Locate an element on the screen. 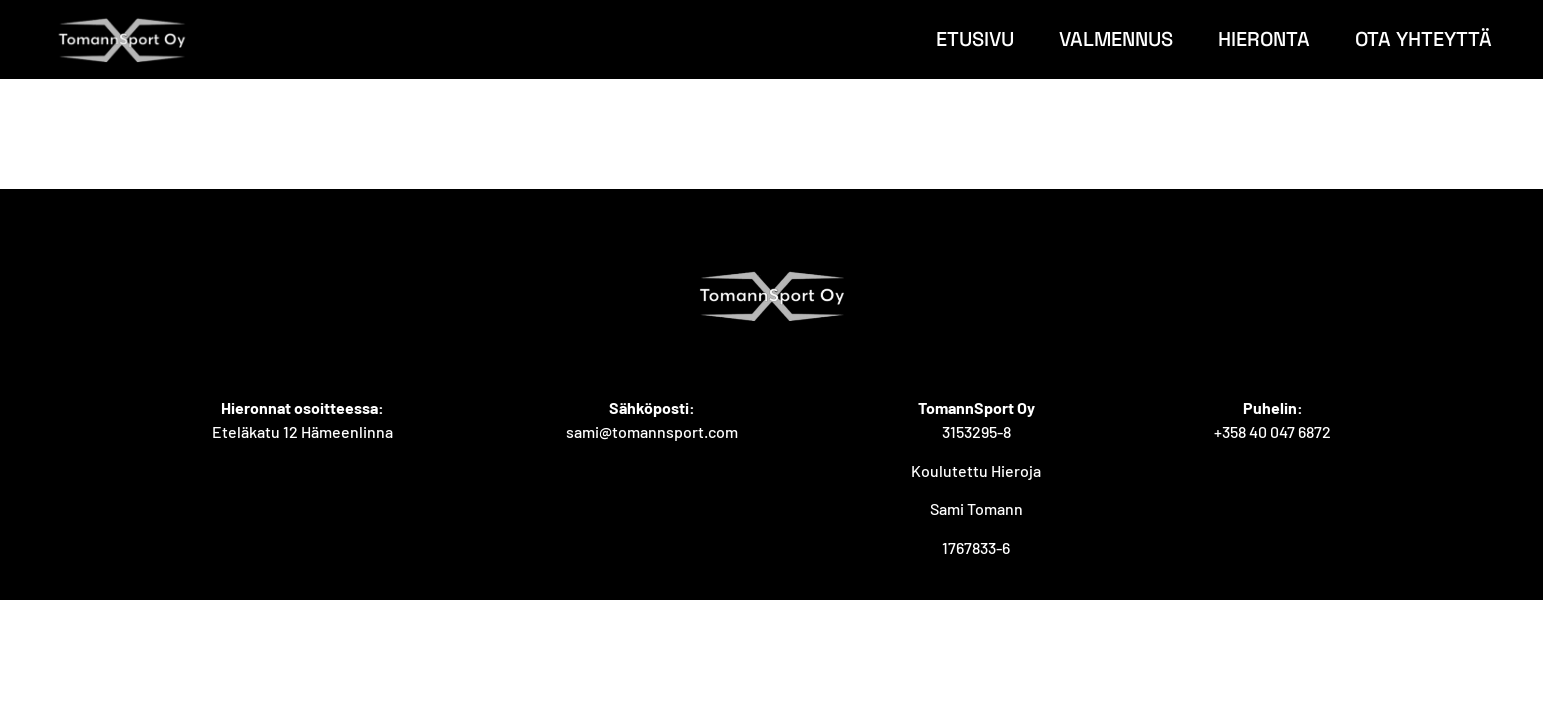  Ota yhteyttä is located at coordinates (1423, 39).